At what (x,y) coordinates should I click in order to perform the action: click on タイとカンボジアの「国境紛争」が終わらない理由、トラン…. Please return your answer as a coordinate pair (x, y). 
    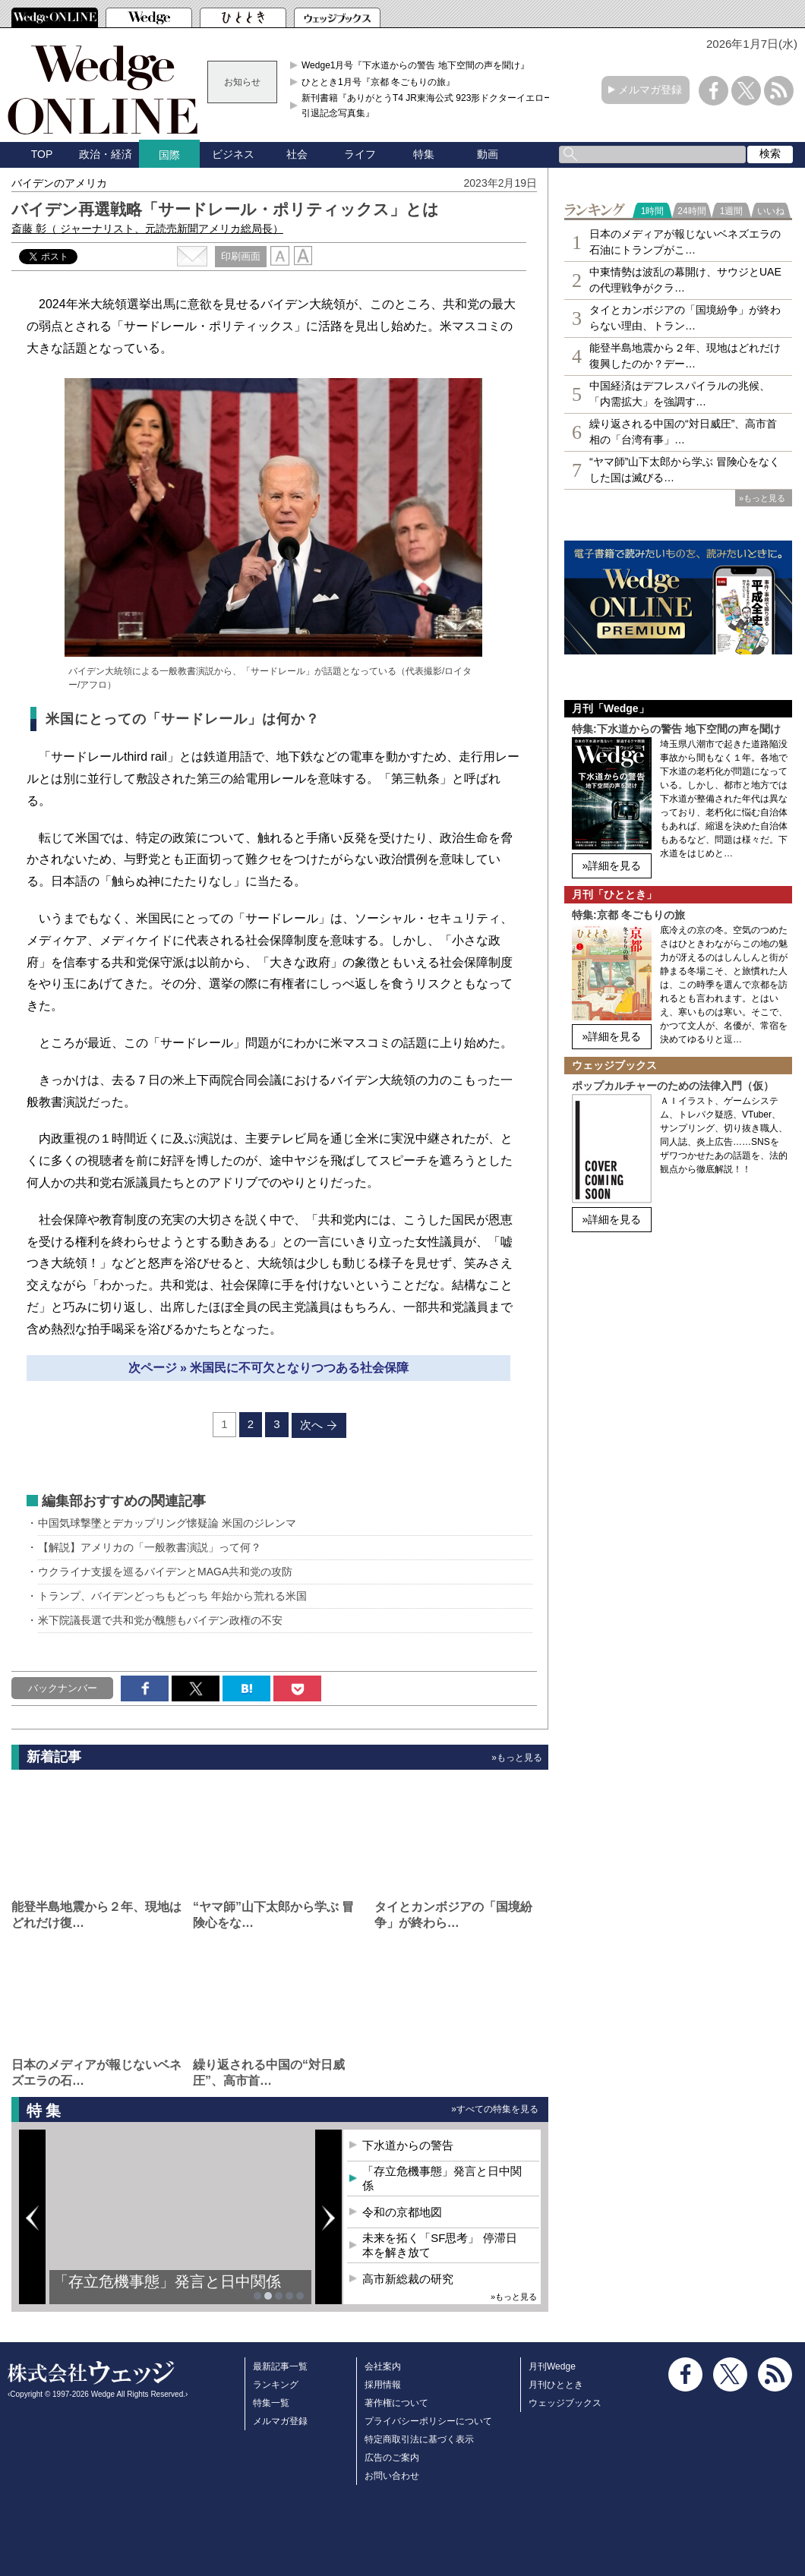
    Looking at the image, I should click on (685, 318).